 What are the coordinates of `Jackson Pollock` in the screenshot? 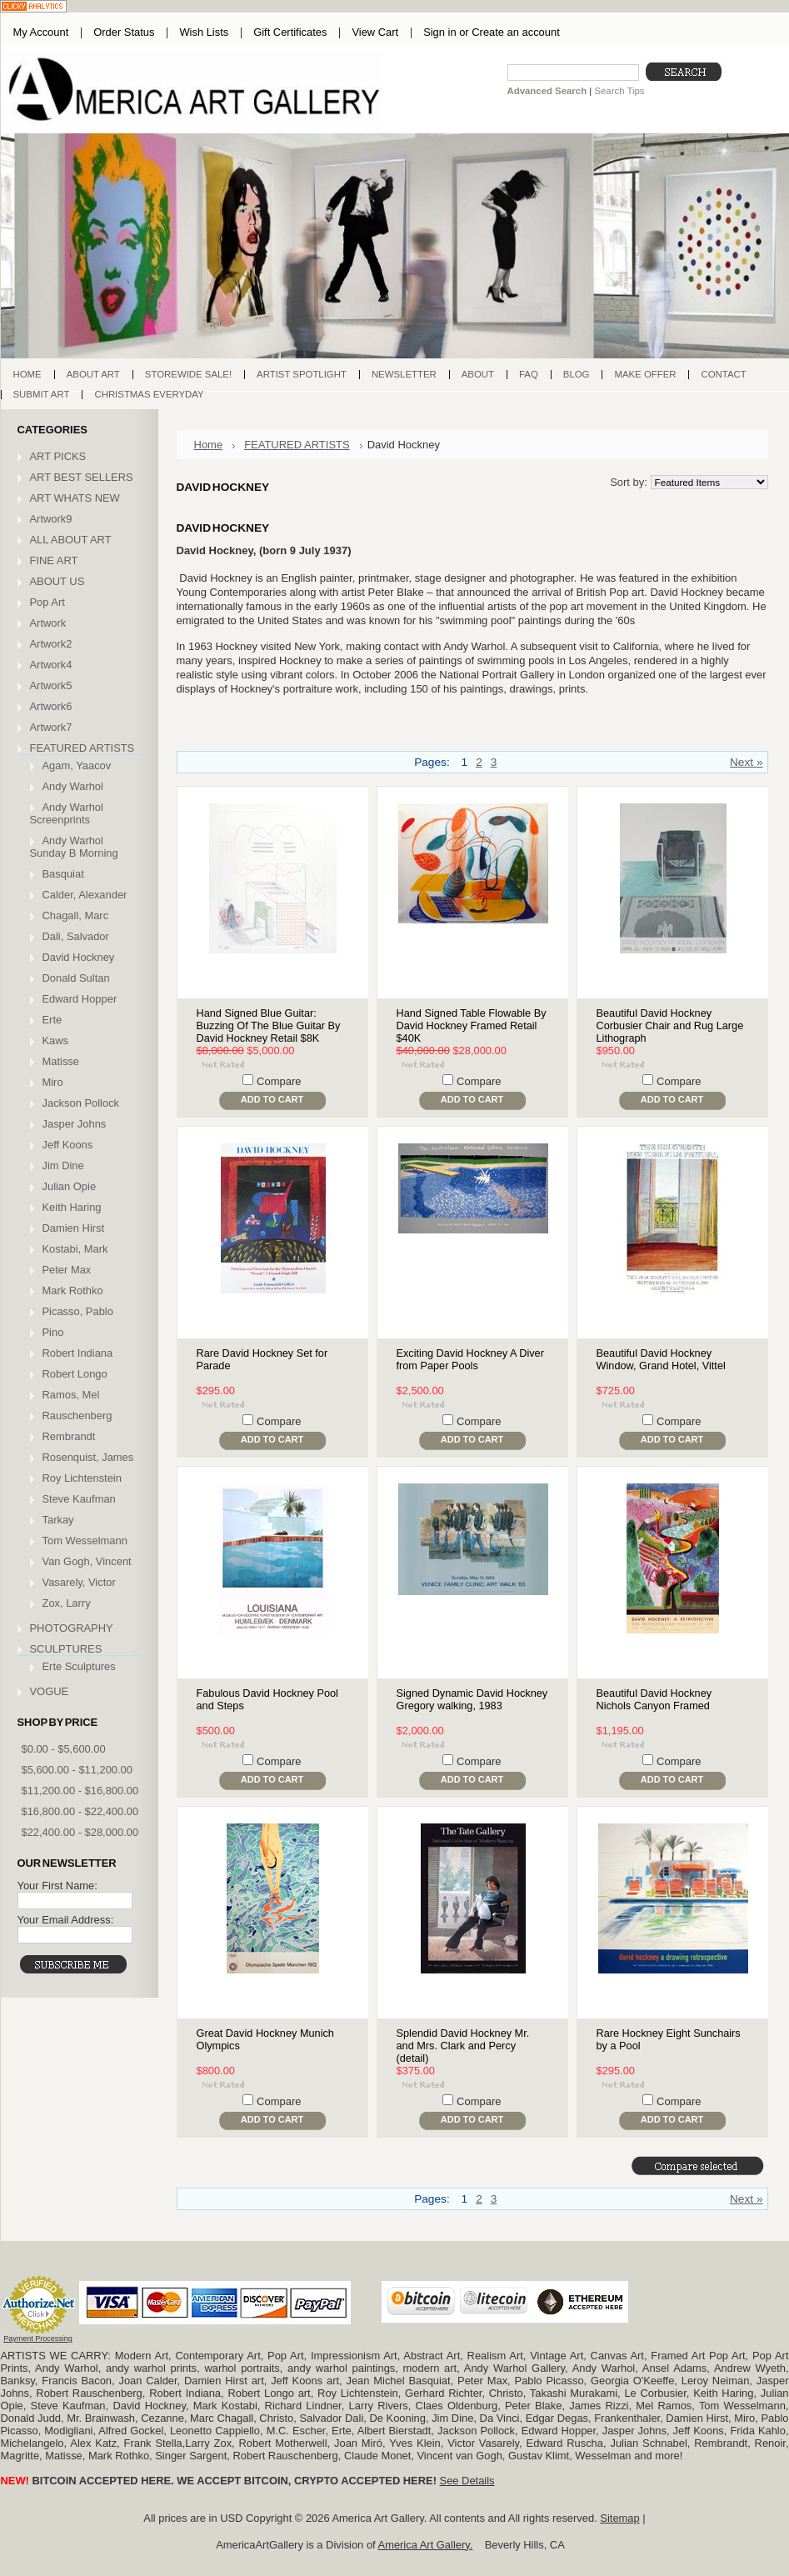 It's located at (81, 1103).